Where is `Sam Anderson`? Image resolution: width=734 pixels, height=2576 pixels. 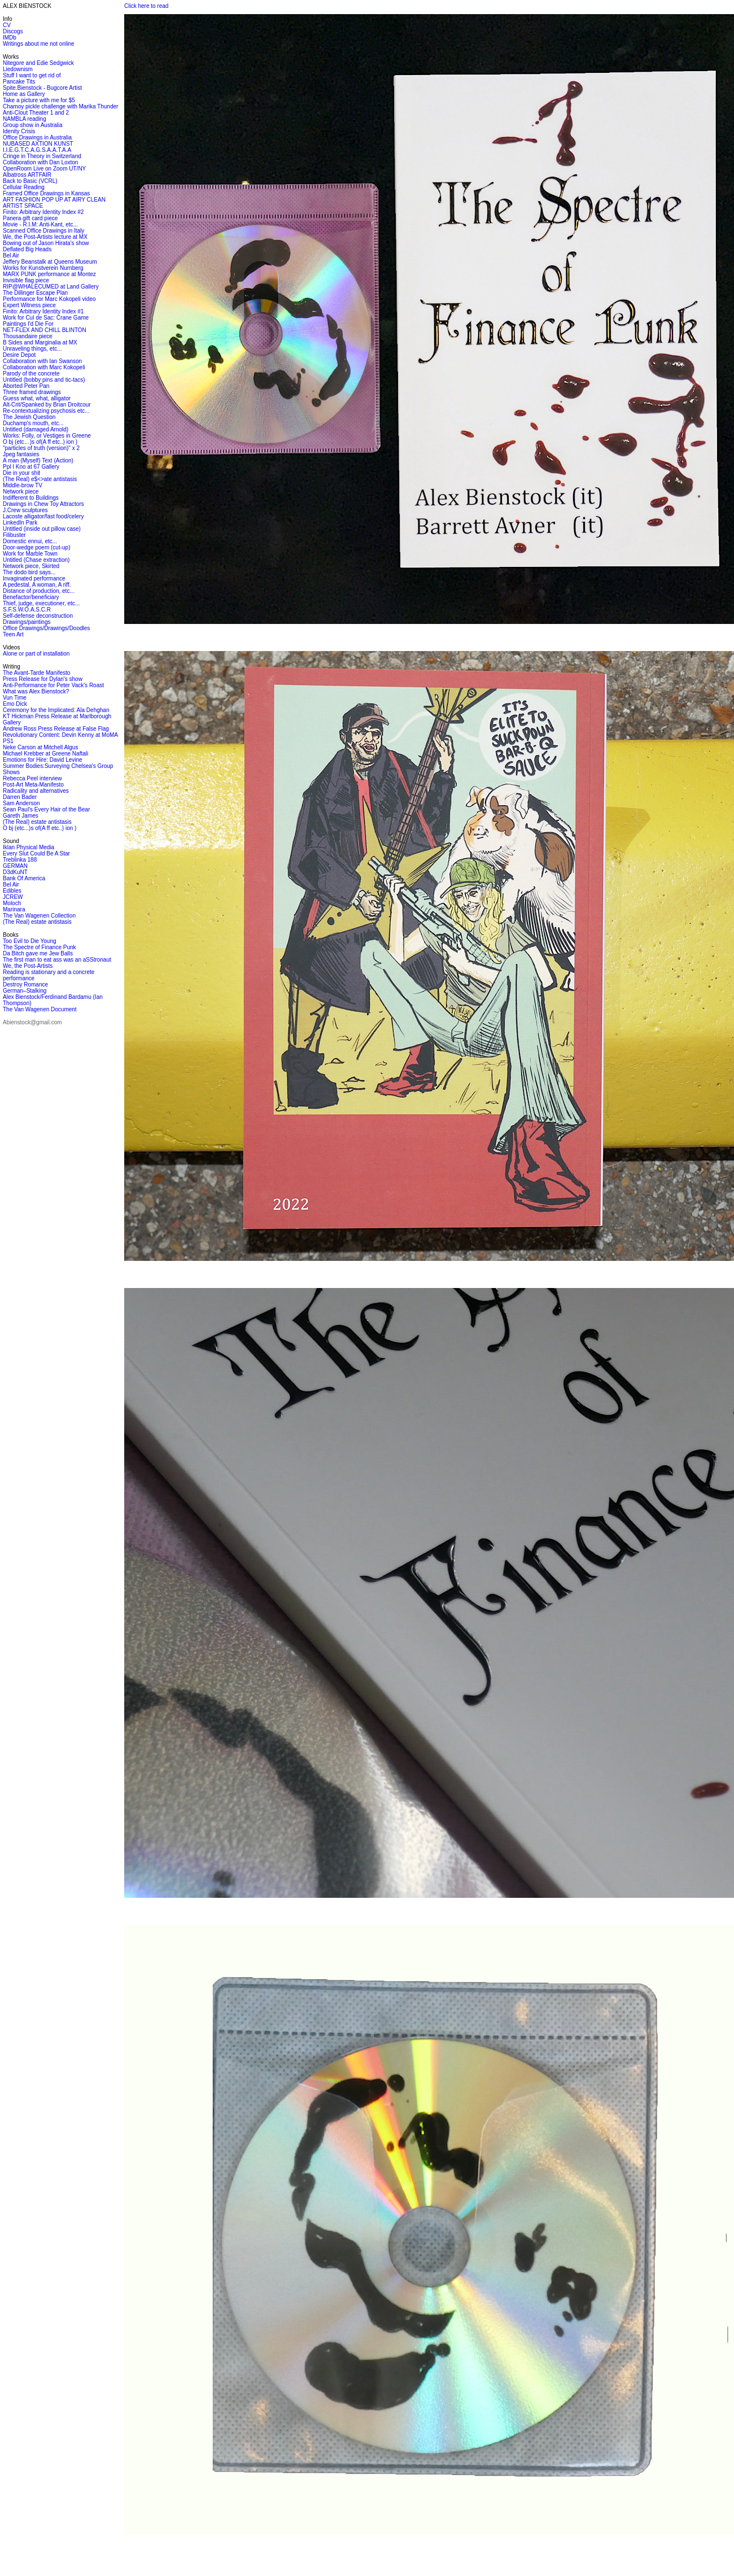 Sam Anderson is located at coordinates (21, 803).